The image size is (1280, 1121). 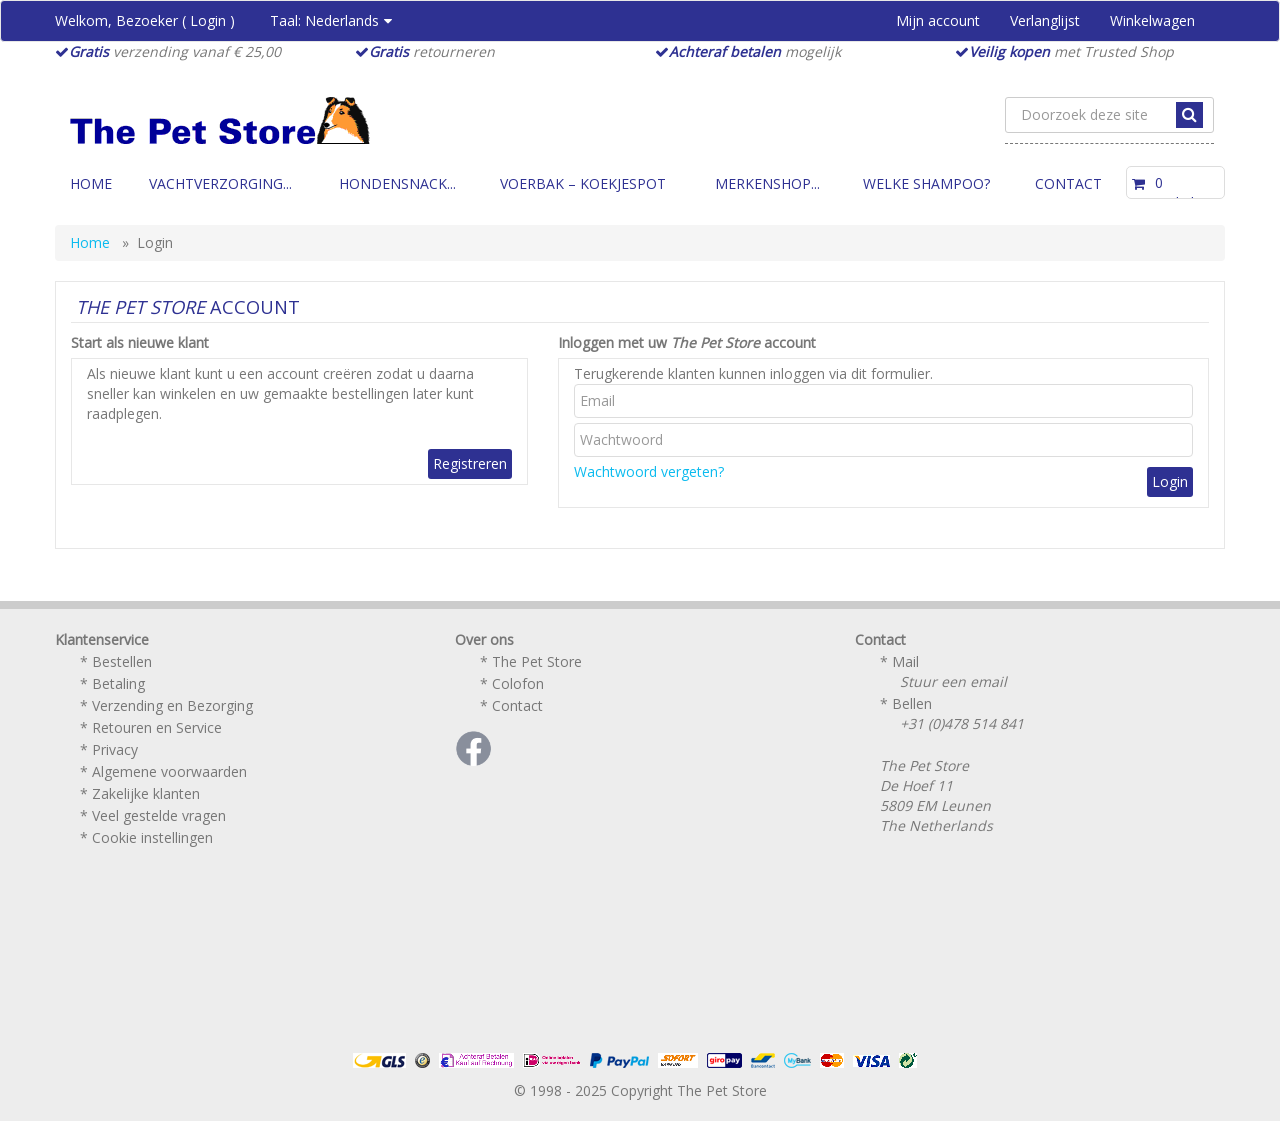 I want to click on Voerbak – Koekjespot, so click(x=583, y=183).